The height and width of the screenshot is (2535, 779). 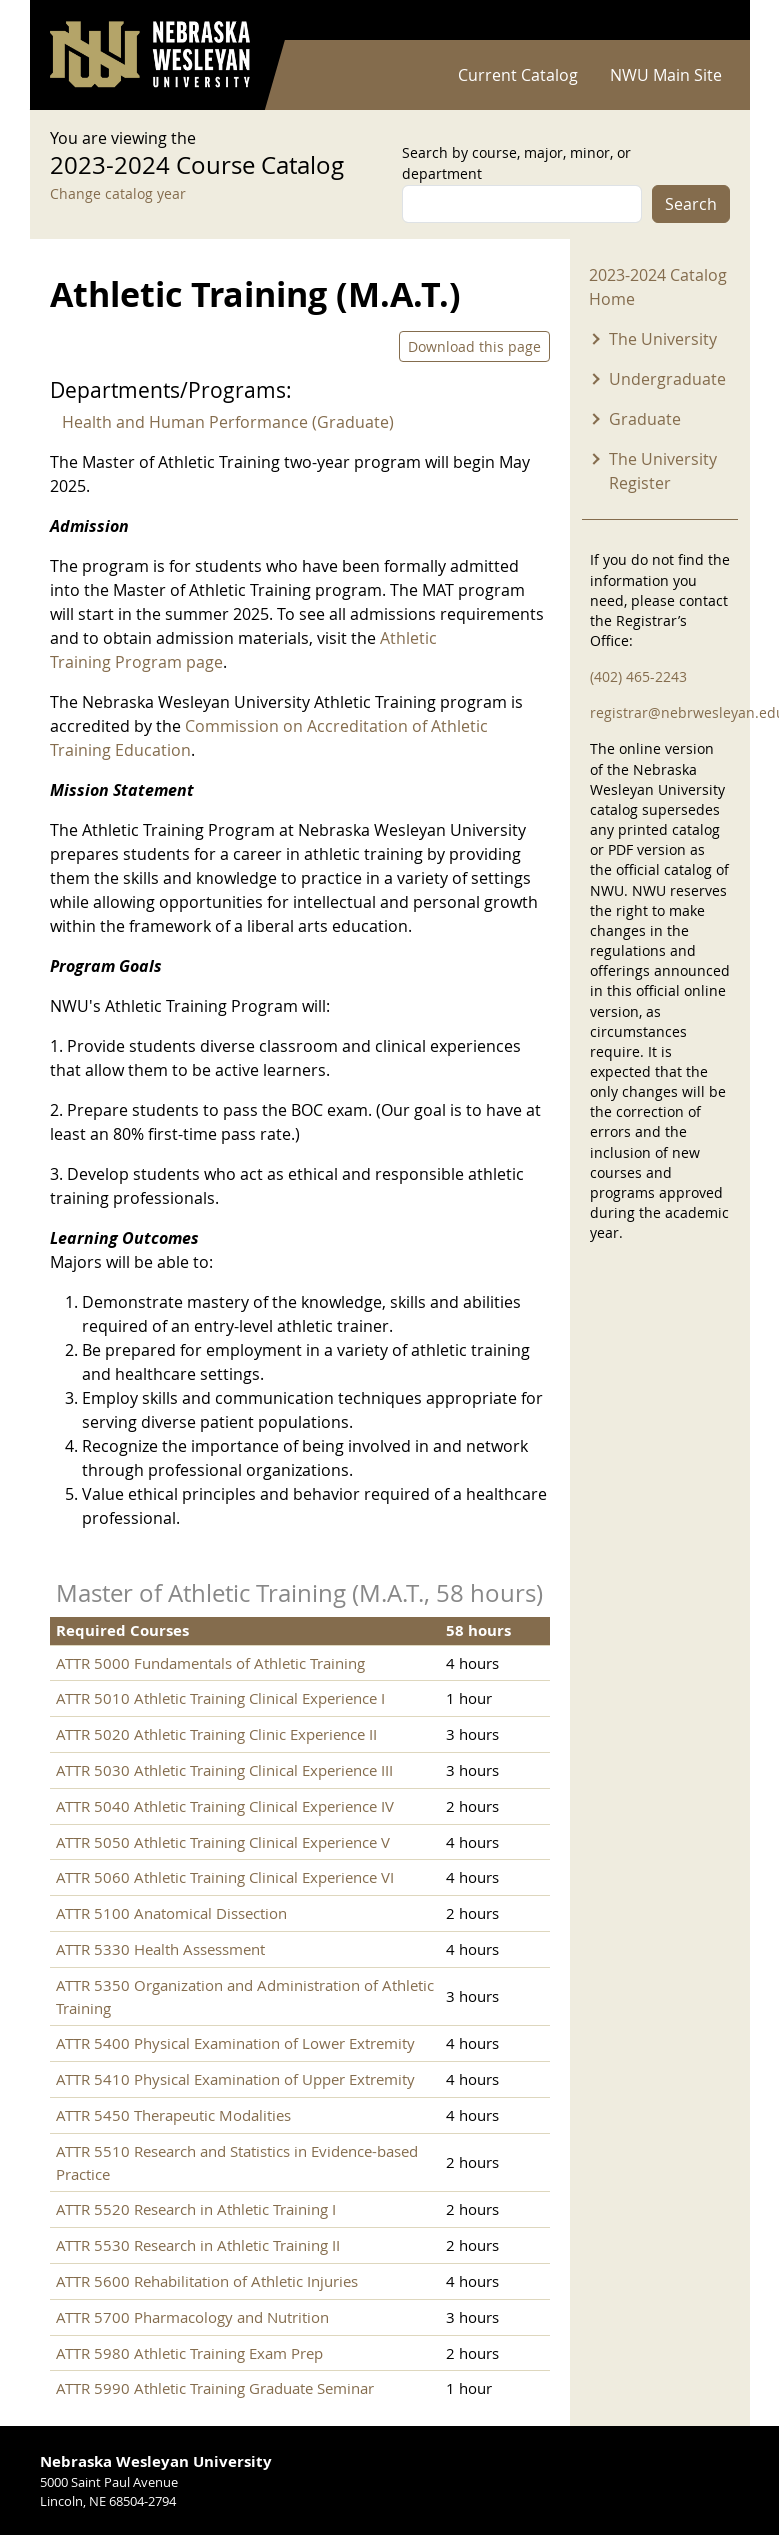 What do you see at coordinates (663, 339) in the screenshot?
I see `The University` at bounding box center [663, 339].